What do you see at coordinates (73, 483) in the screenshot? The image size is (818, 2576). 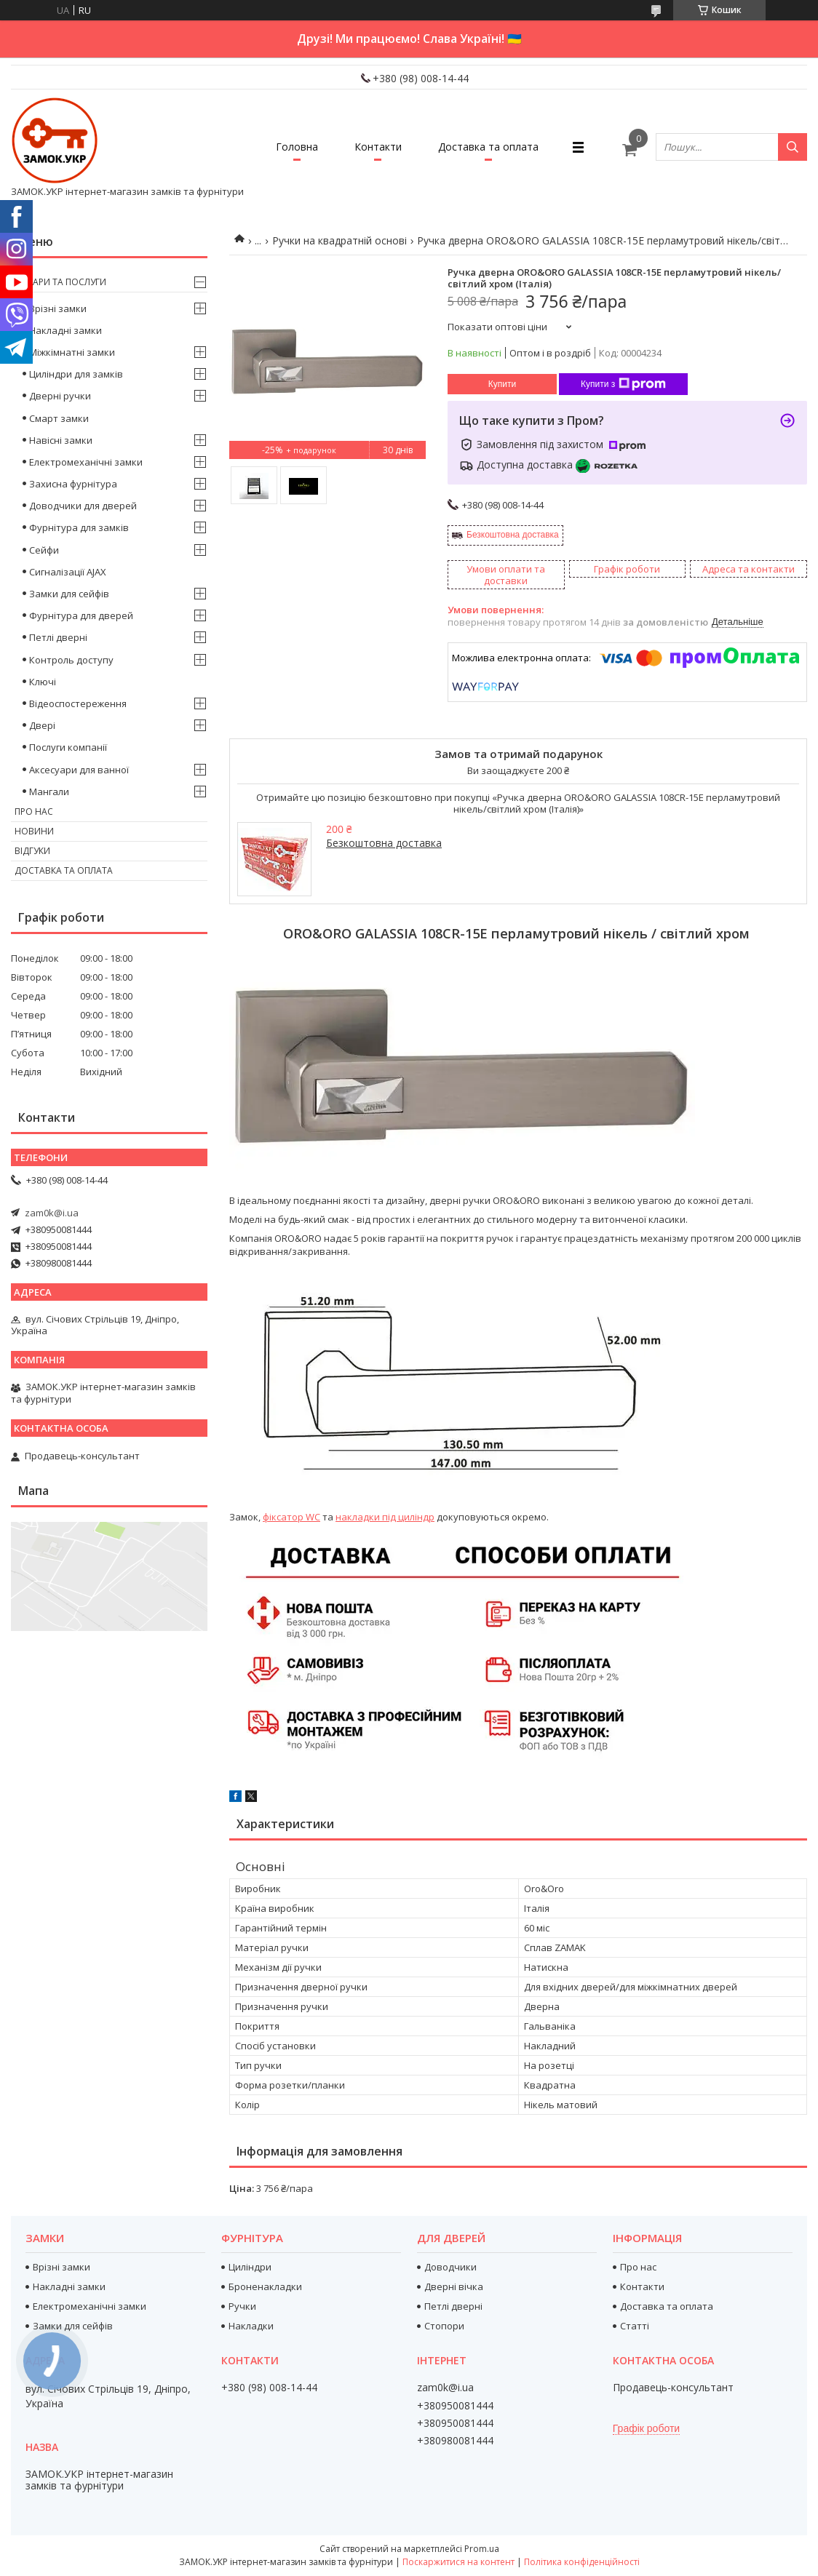 I see `Захисна фурнітура` at bounding box center [73, 483].